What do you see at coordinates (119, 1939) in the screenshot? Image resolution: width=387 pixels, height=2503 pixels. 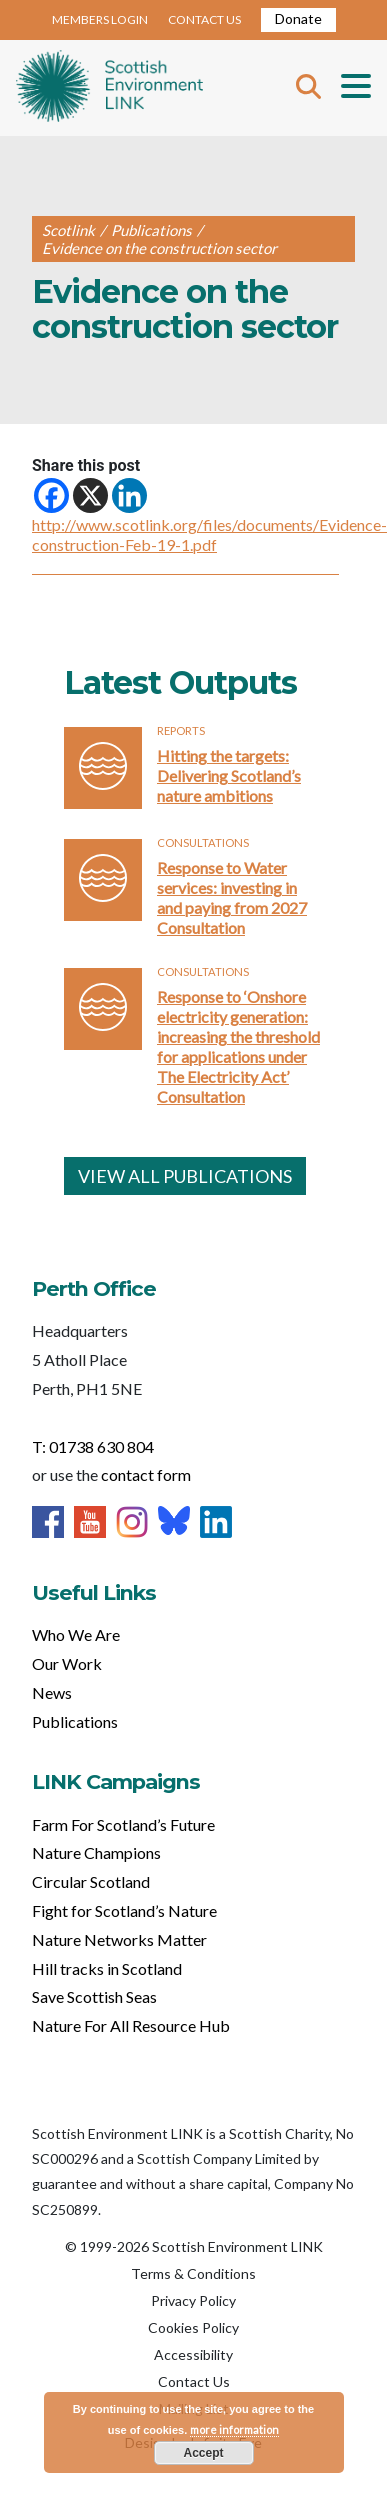 I see `Nature Networks Matter` at bounding box center [119, 1939].